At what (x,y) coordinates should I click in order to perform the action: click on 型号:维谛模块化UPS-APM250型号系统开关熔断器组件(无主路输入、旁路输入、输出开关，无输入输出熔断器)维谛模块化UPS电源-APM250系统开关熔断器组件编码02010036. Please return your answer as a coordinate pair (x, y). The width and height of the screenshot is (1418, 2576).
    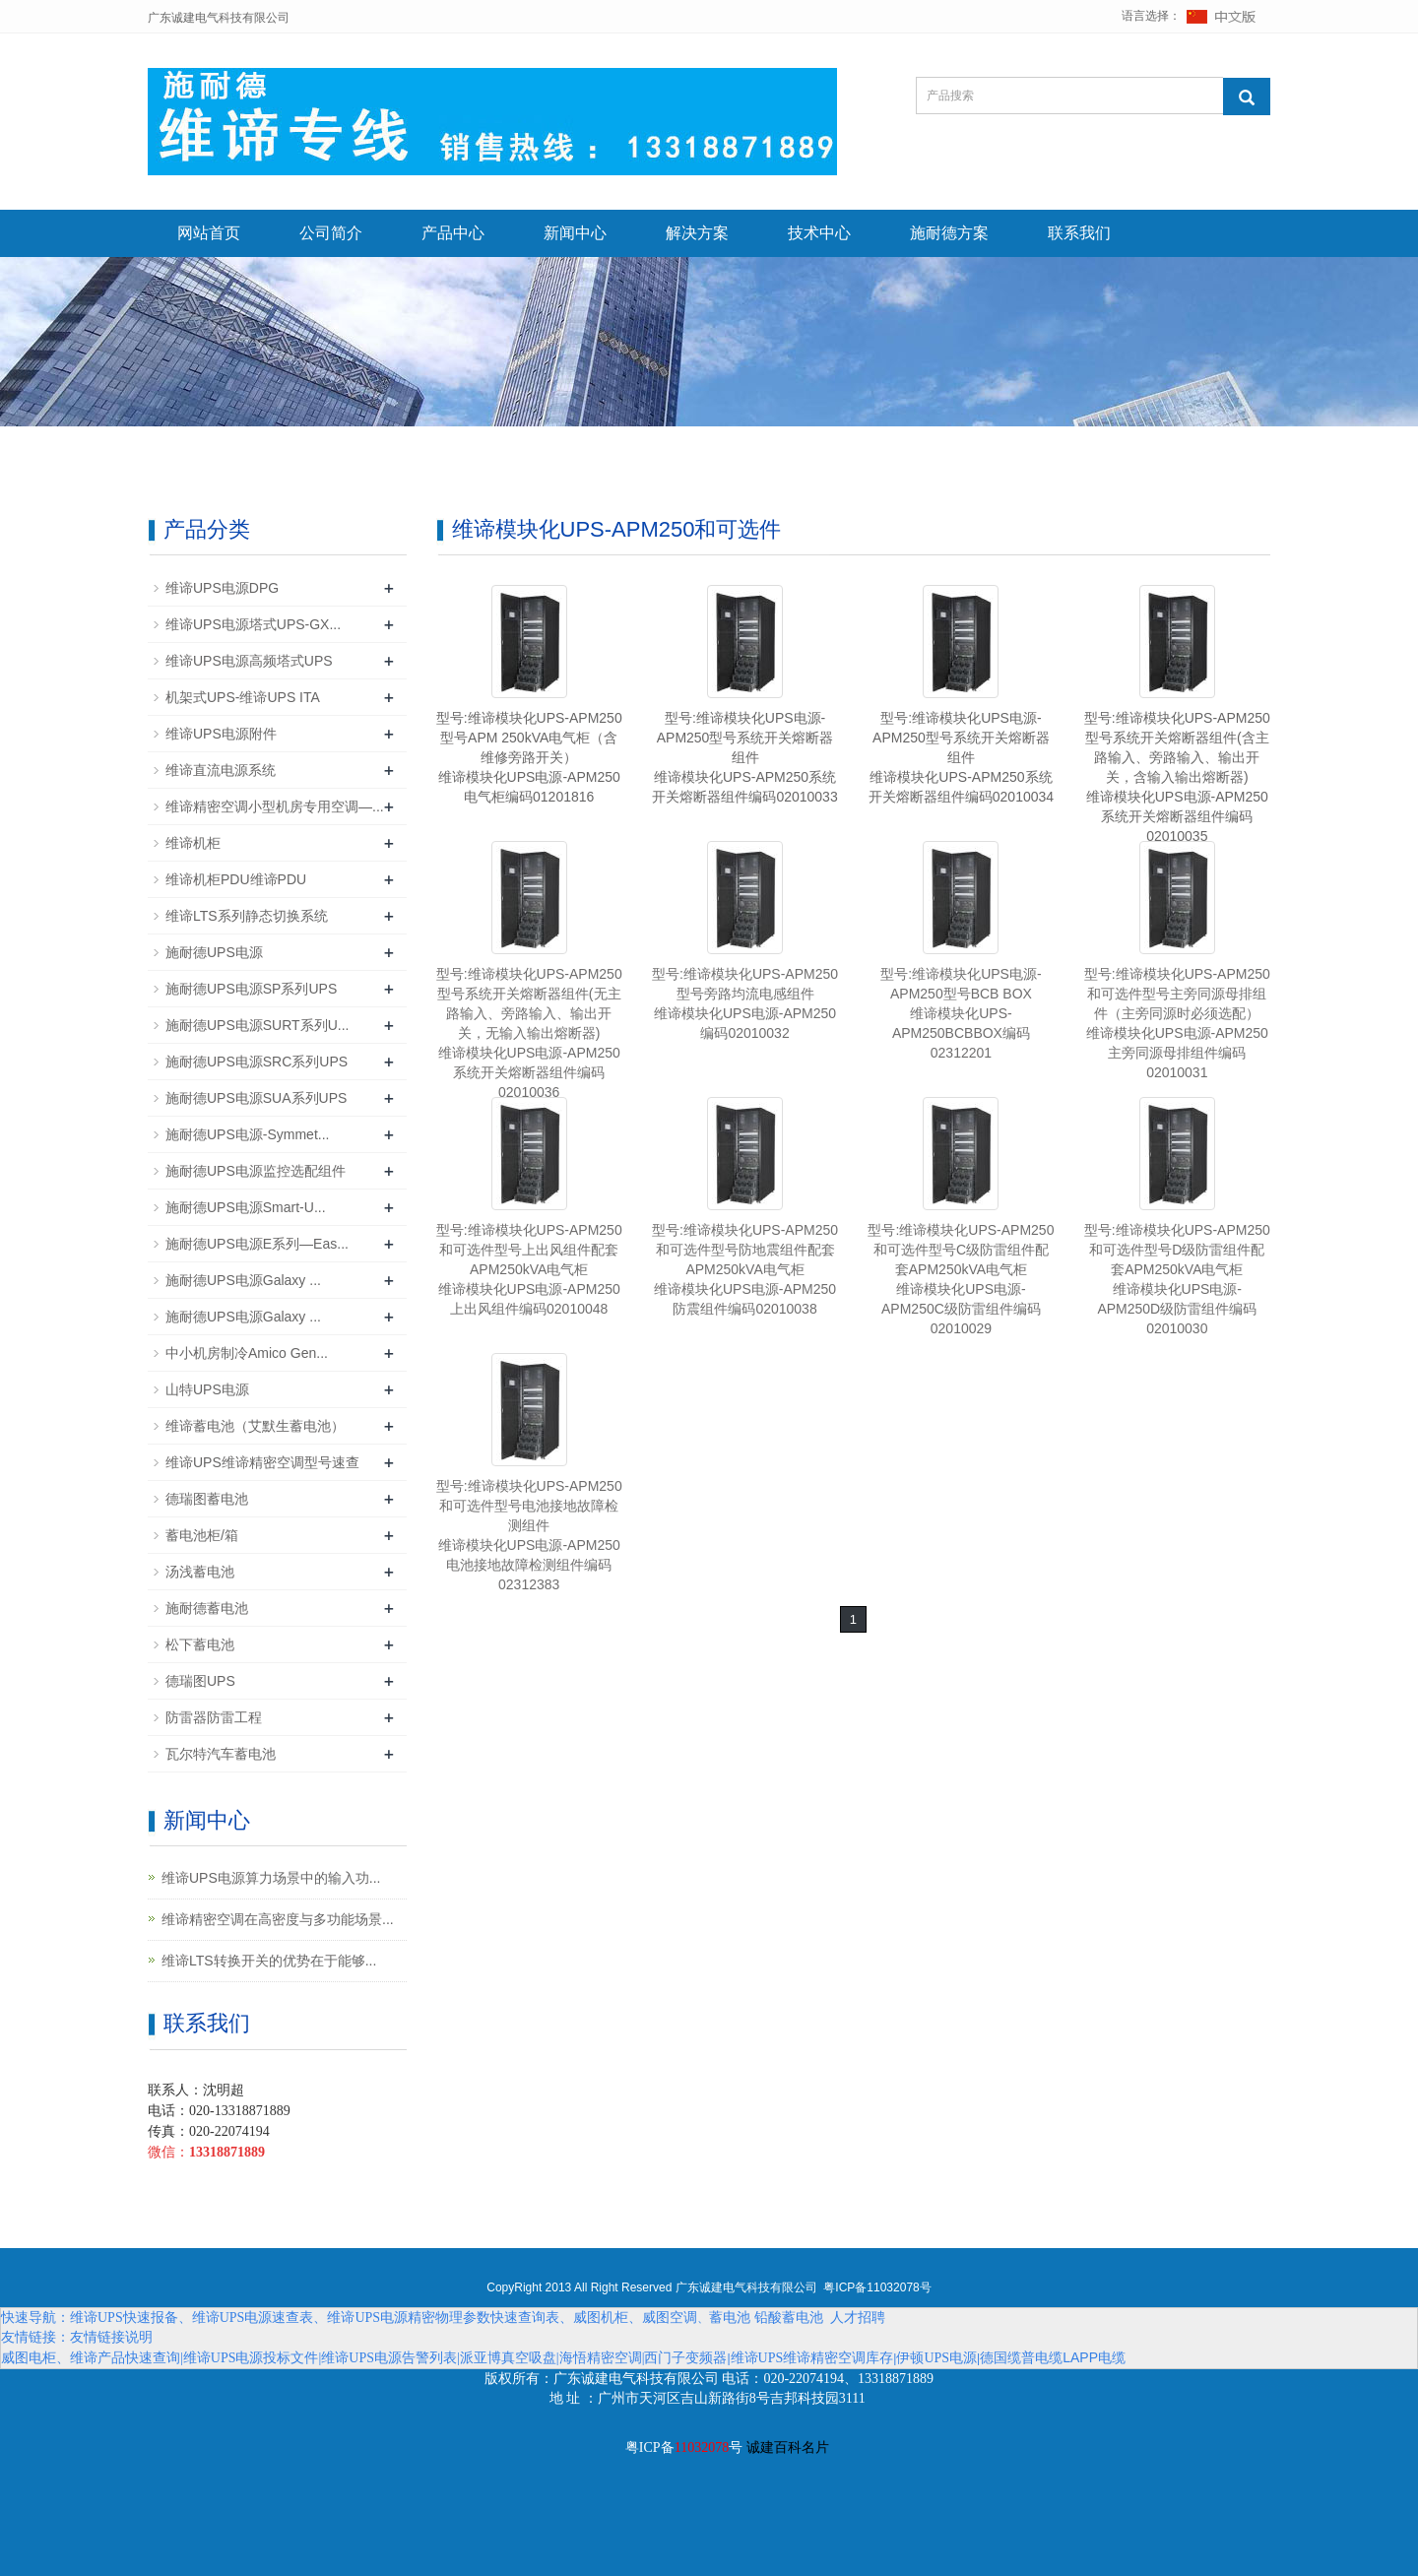
    Looking at the image, I should click on (529, 1033).